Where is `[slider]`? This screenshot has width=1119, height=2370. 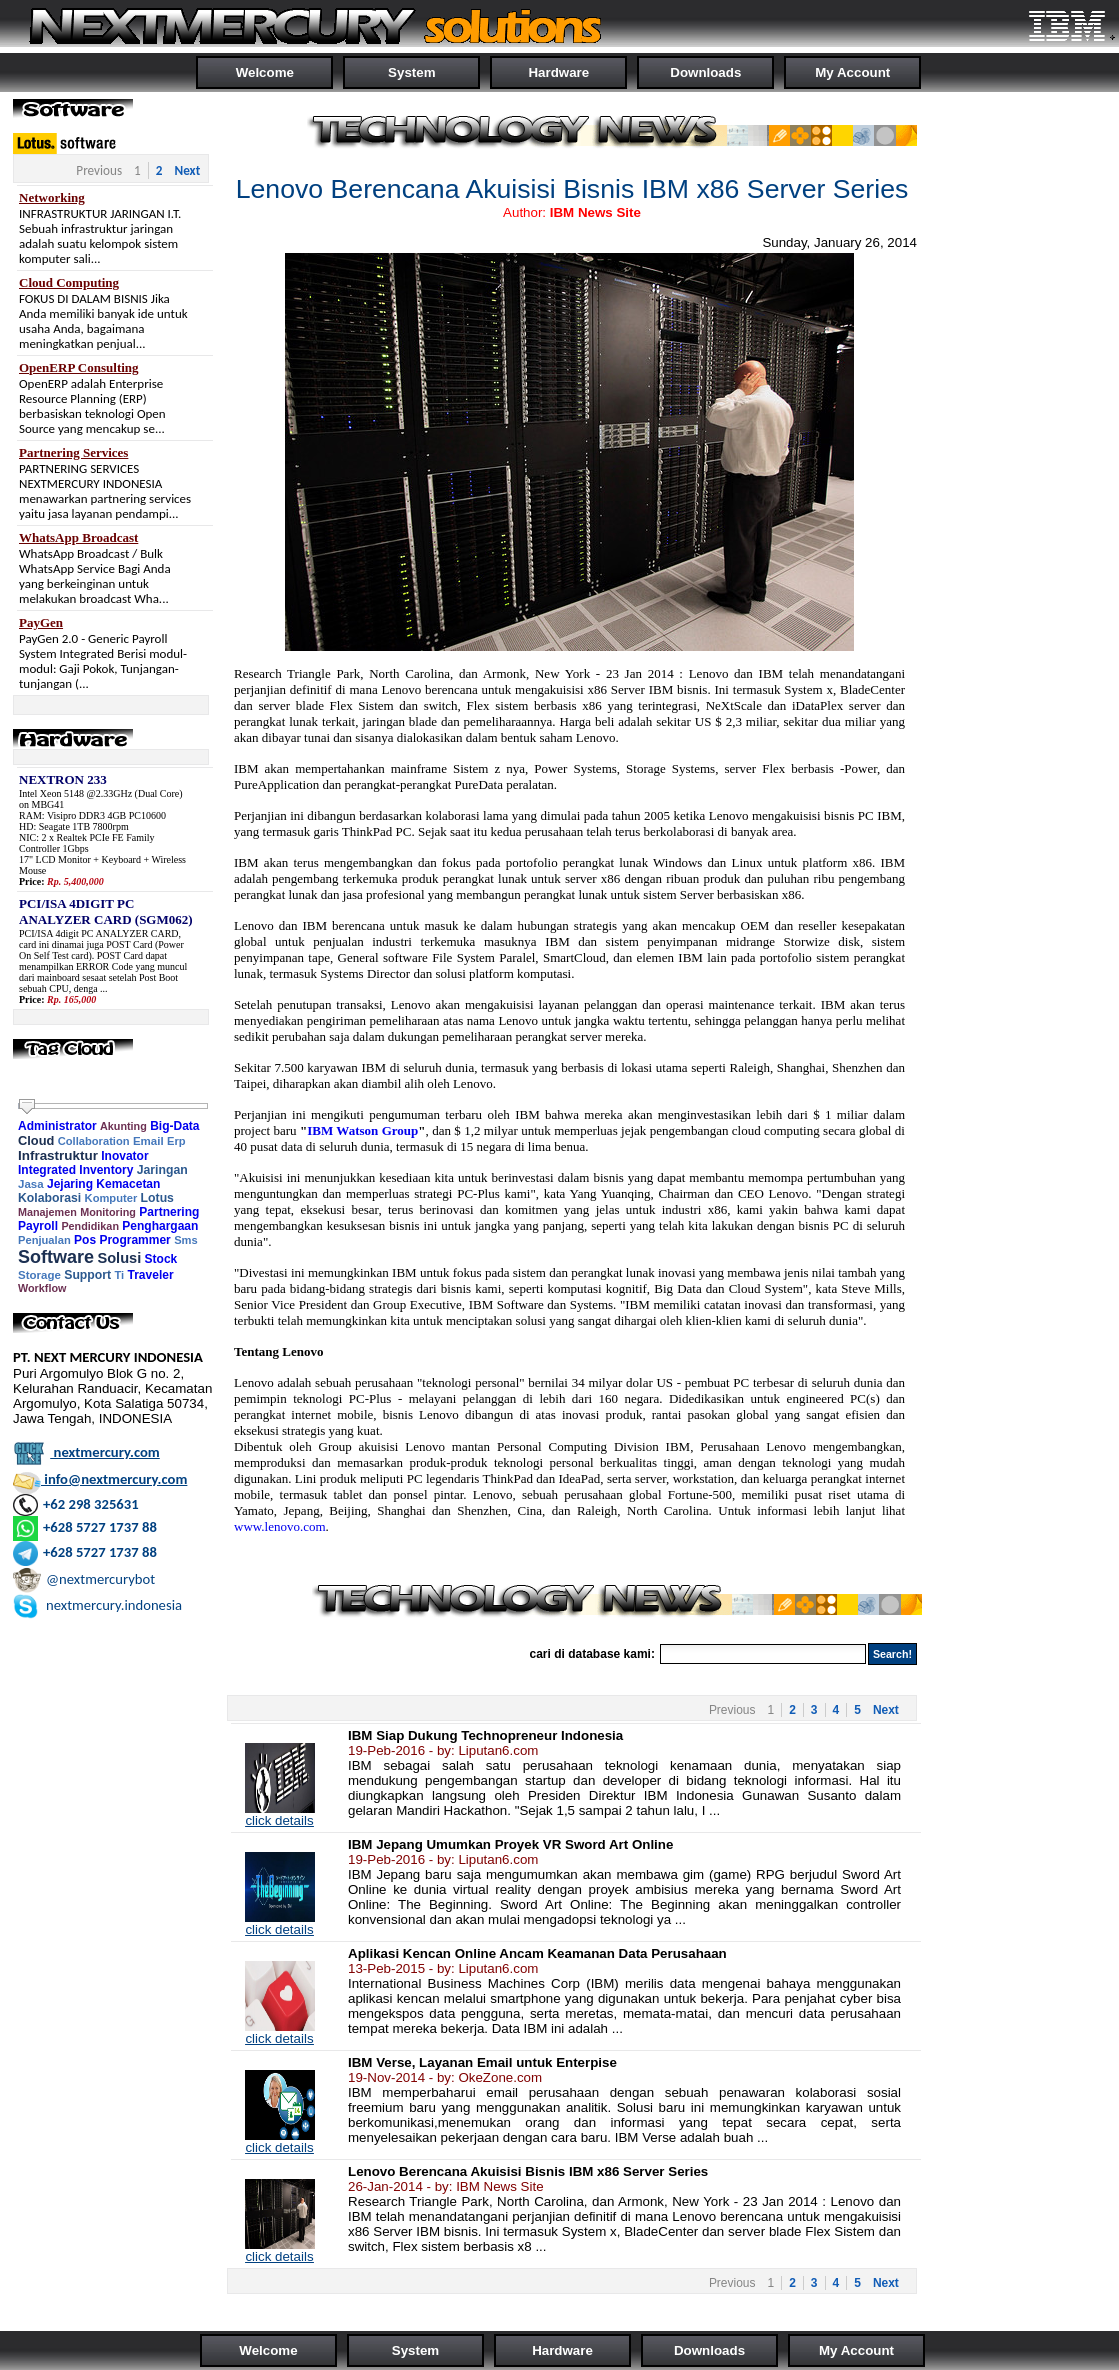
[slider] is located at coordinates (27, 1107).